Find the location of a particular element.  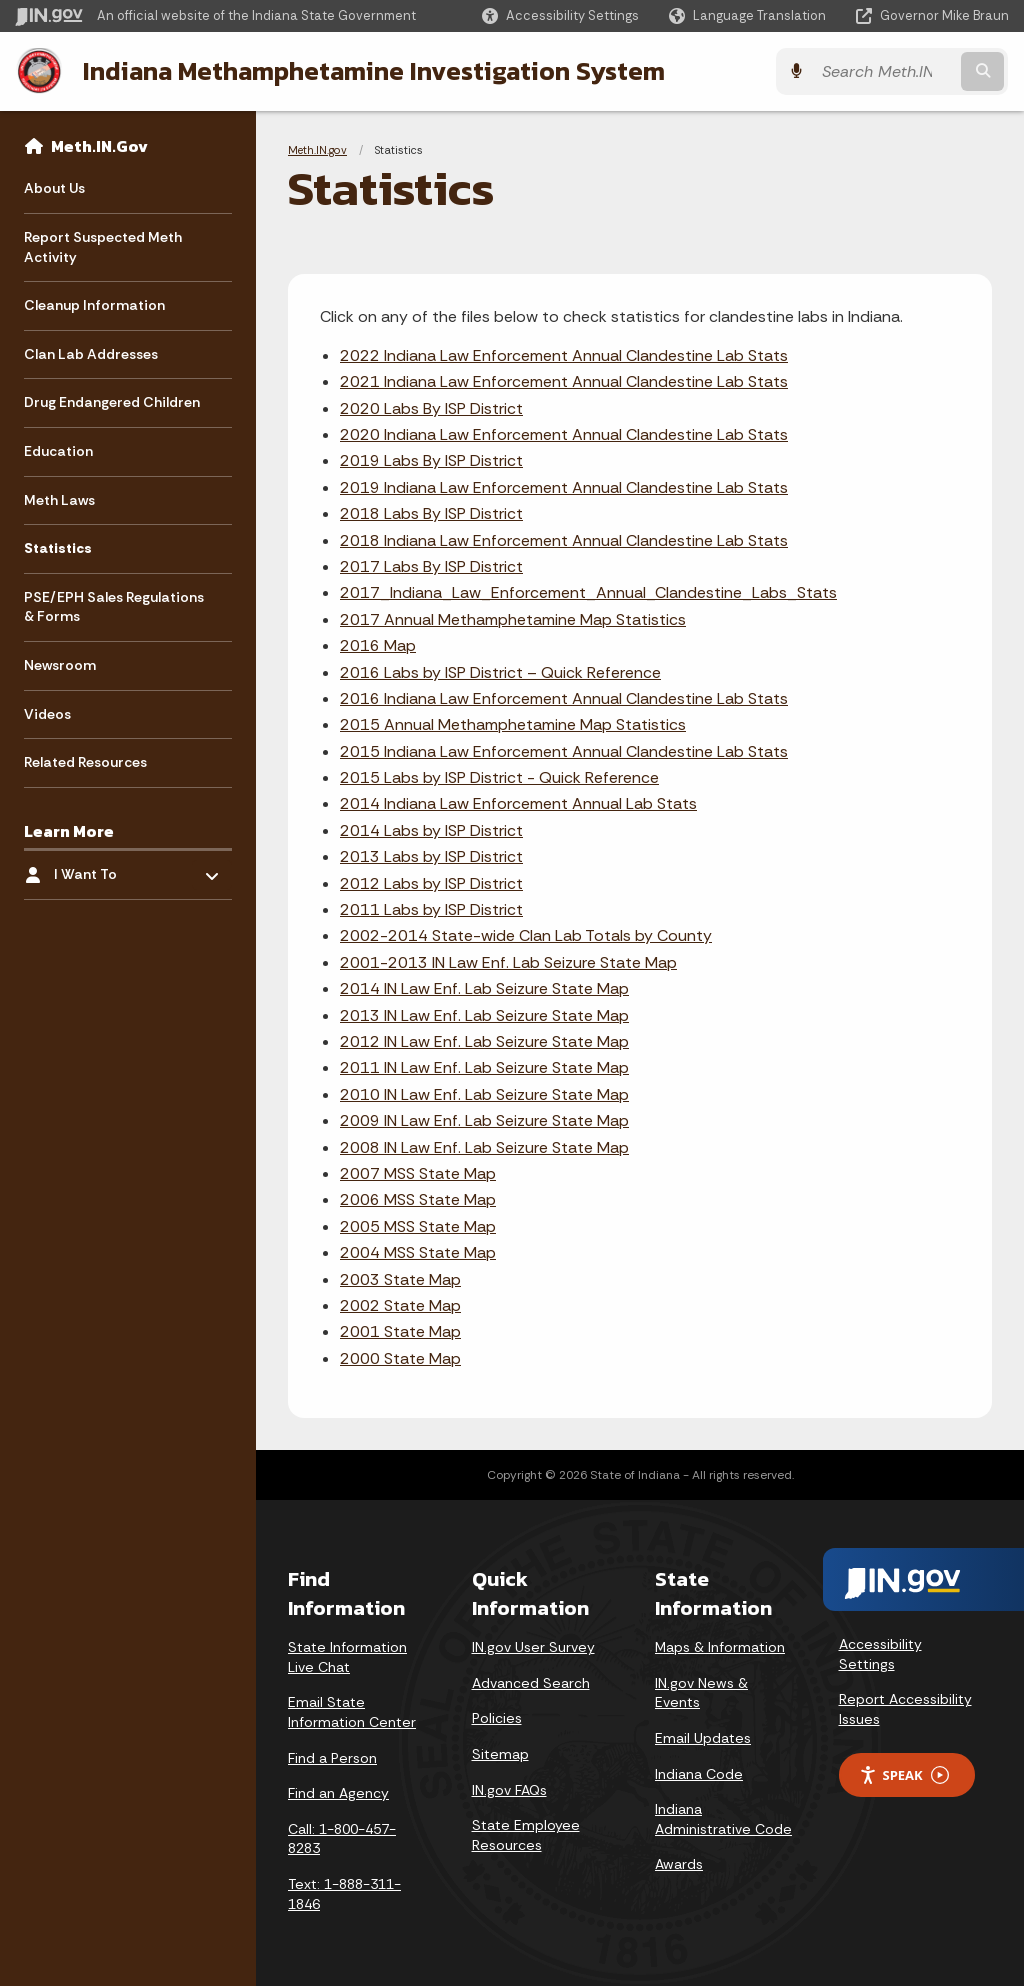

[Search query] is located at coordinates (888, 71).